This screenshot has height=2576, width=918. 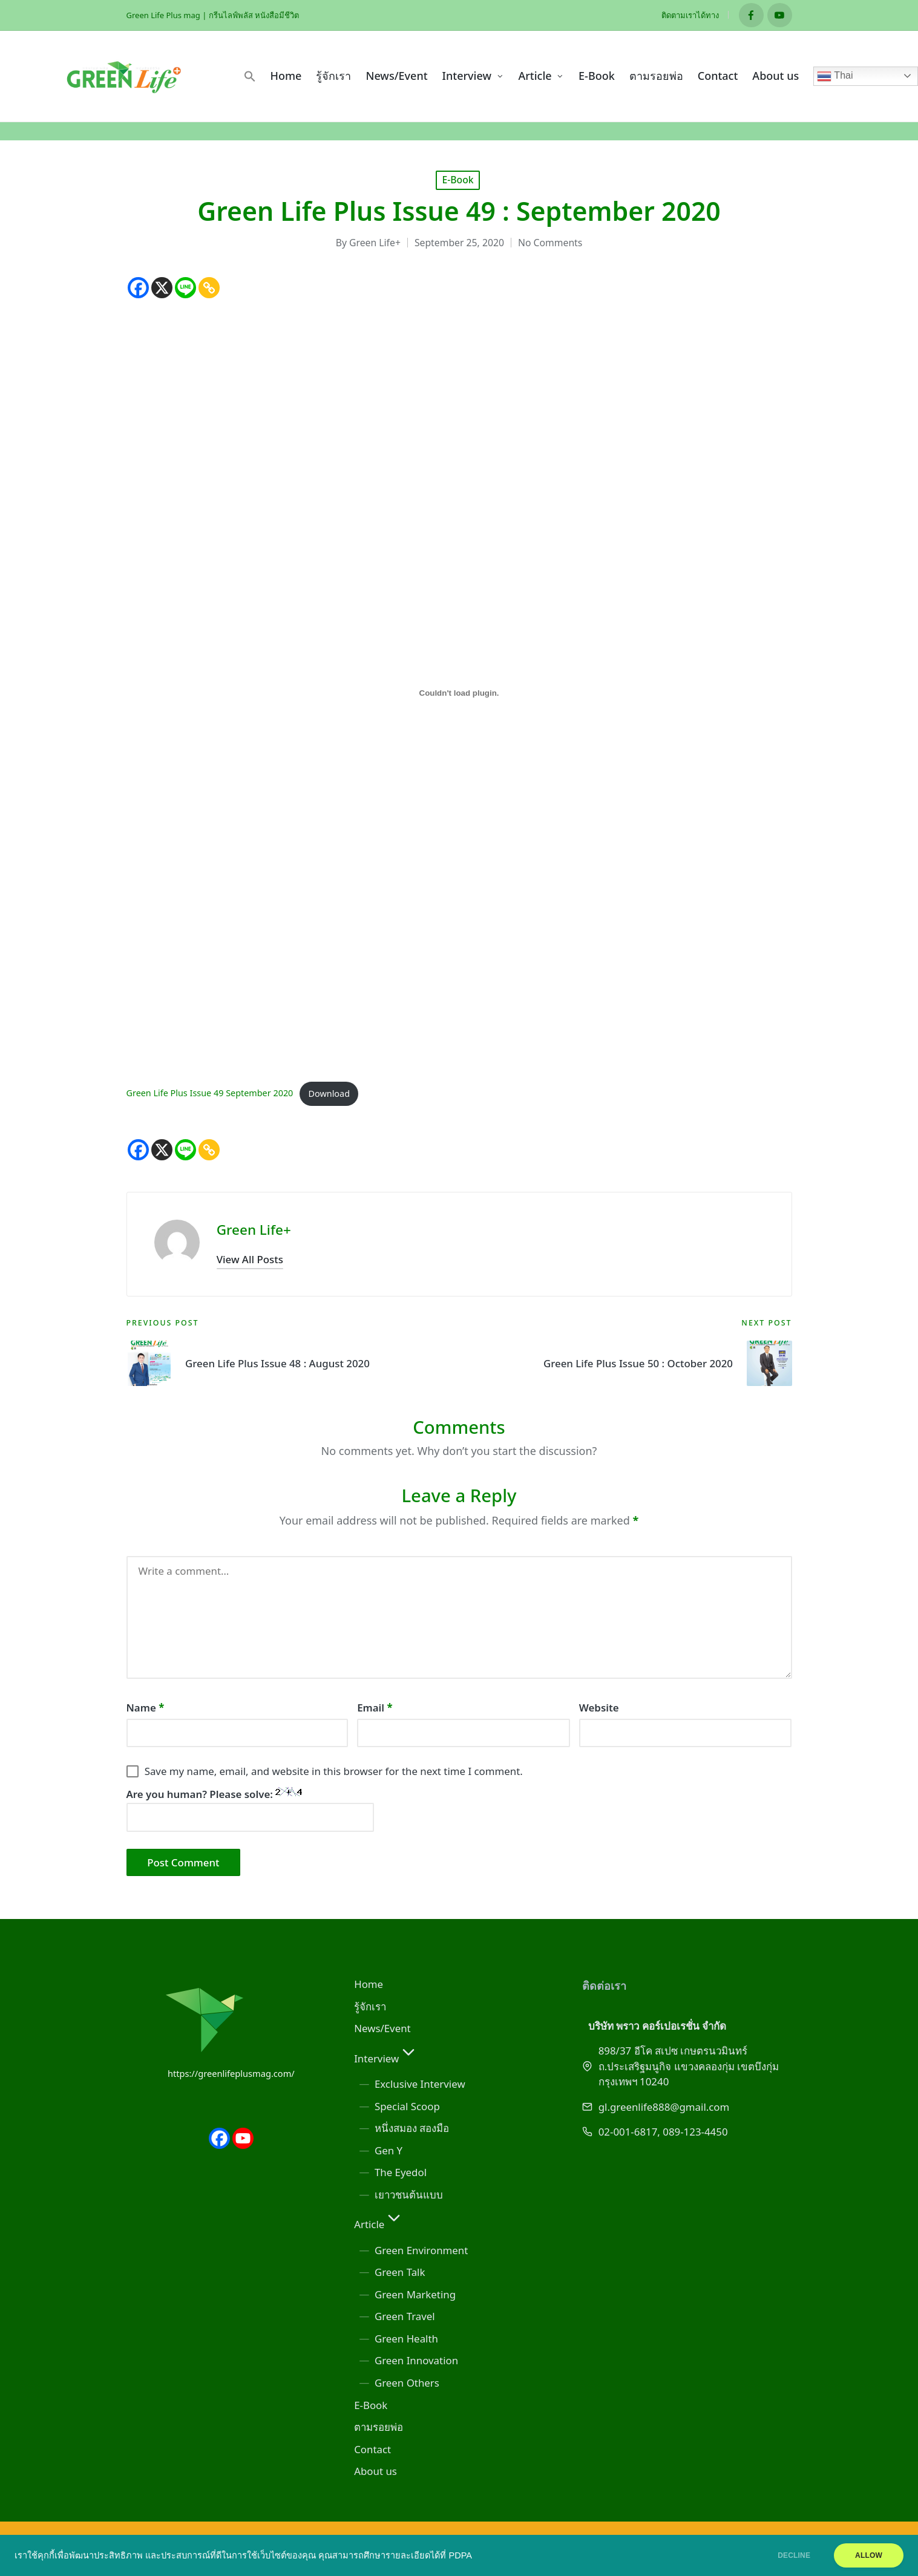 What do you see at coordinates (329, 1093) in the screenshot?
I see `Download` at bounding box center [329, 1093].